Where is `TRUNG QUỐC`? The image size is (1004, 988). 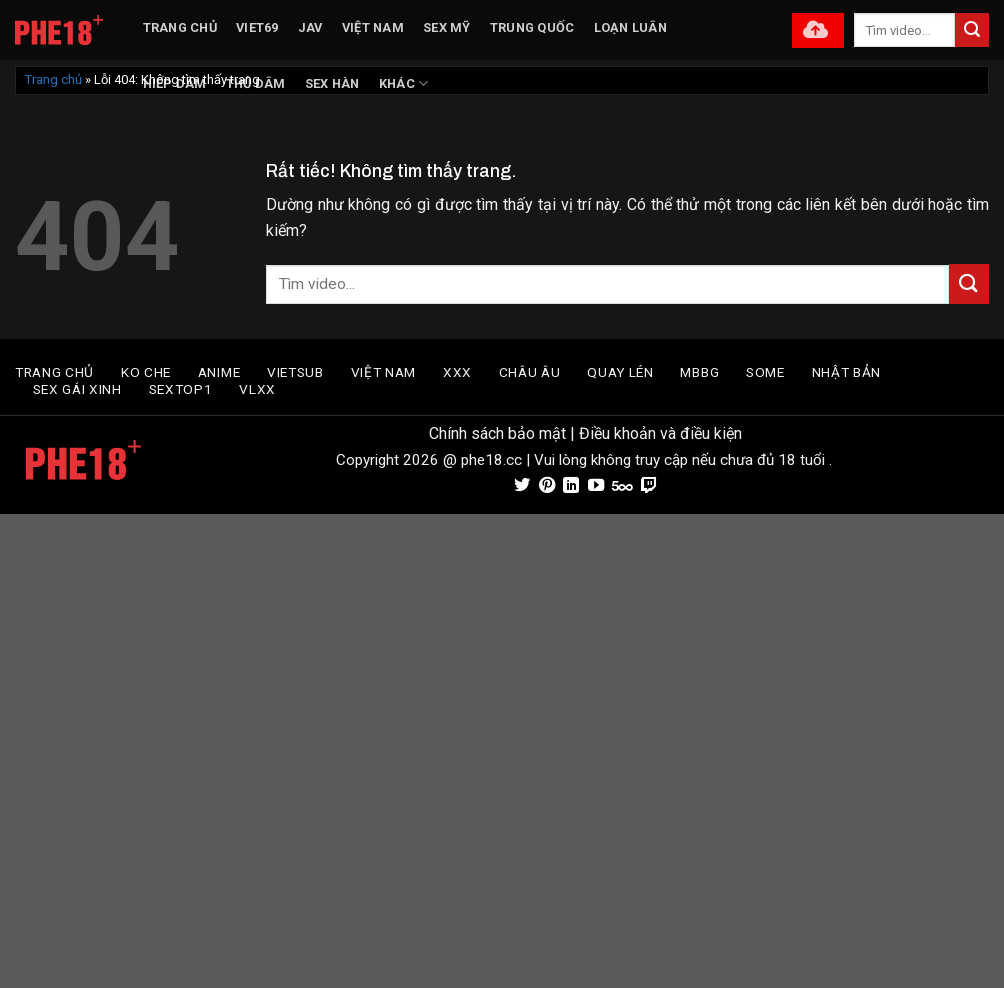 TRUNG QUỐC is located at coordinates (532, 27).